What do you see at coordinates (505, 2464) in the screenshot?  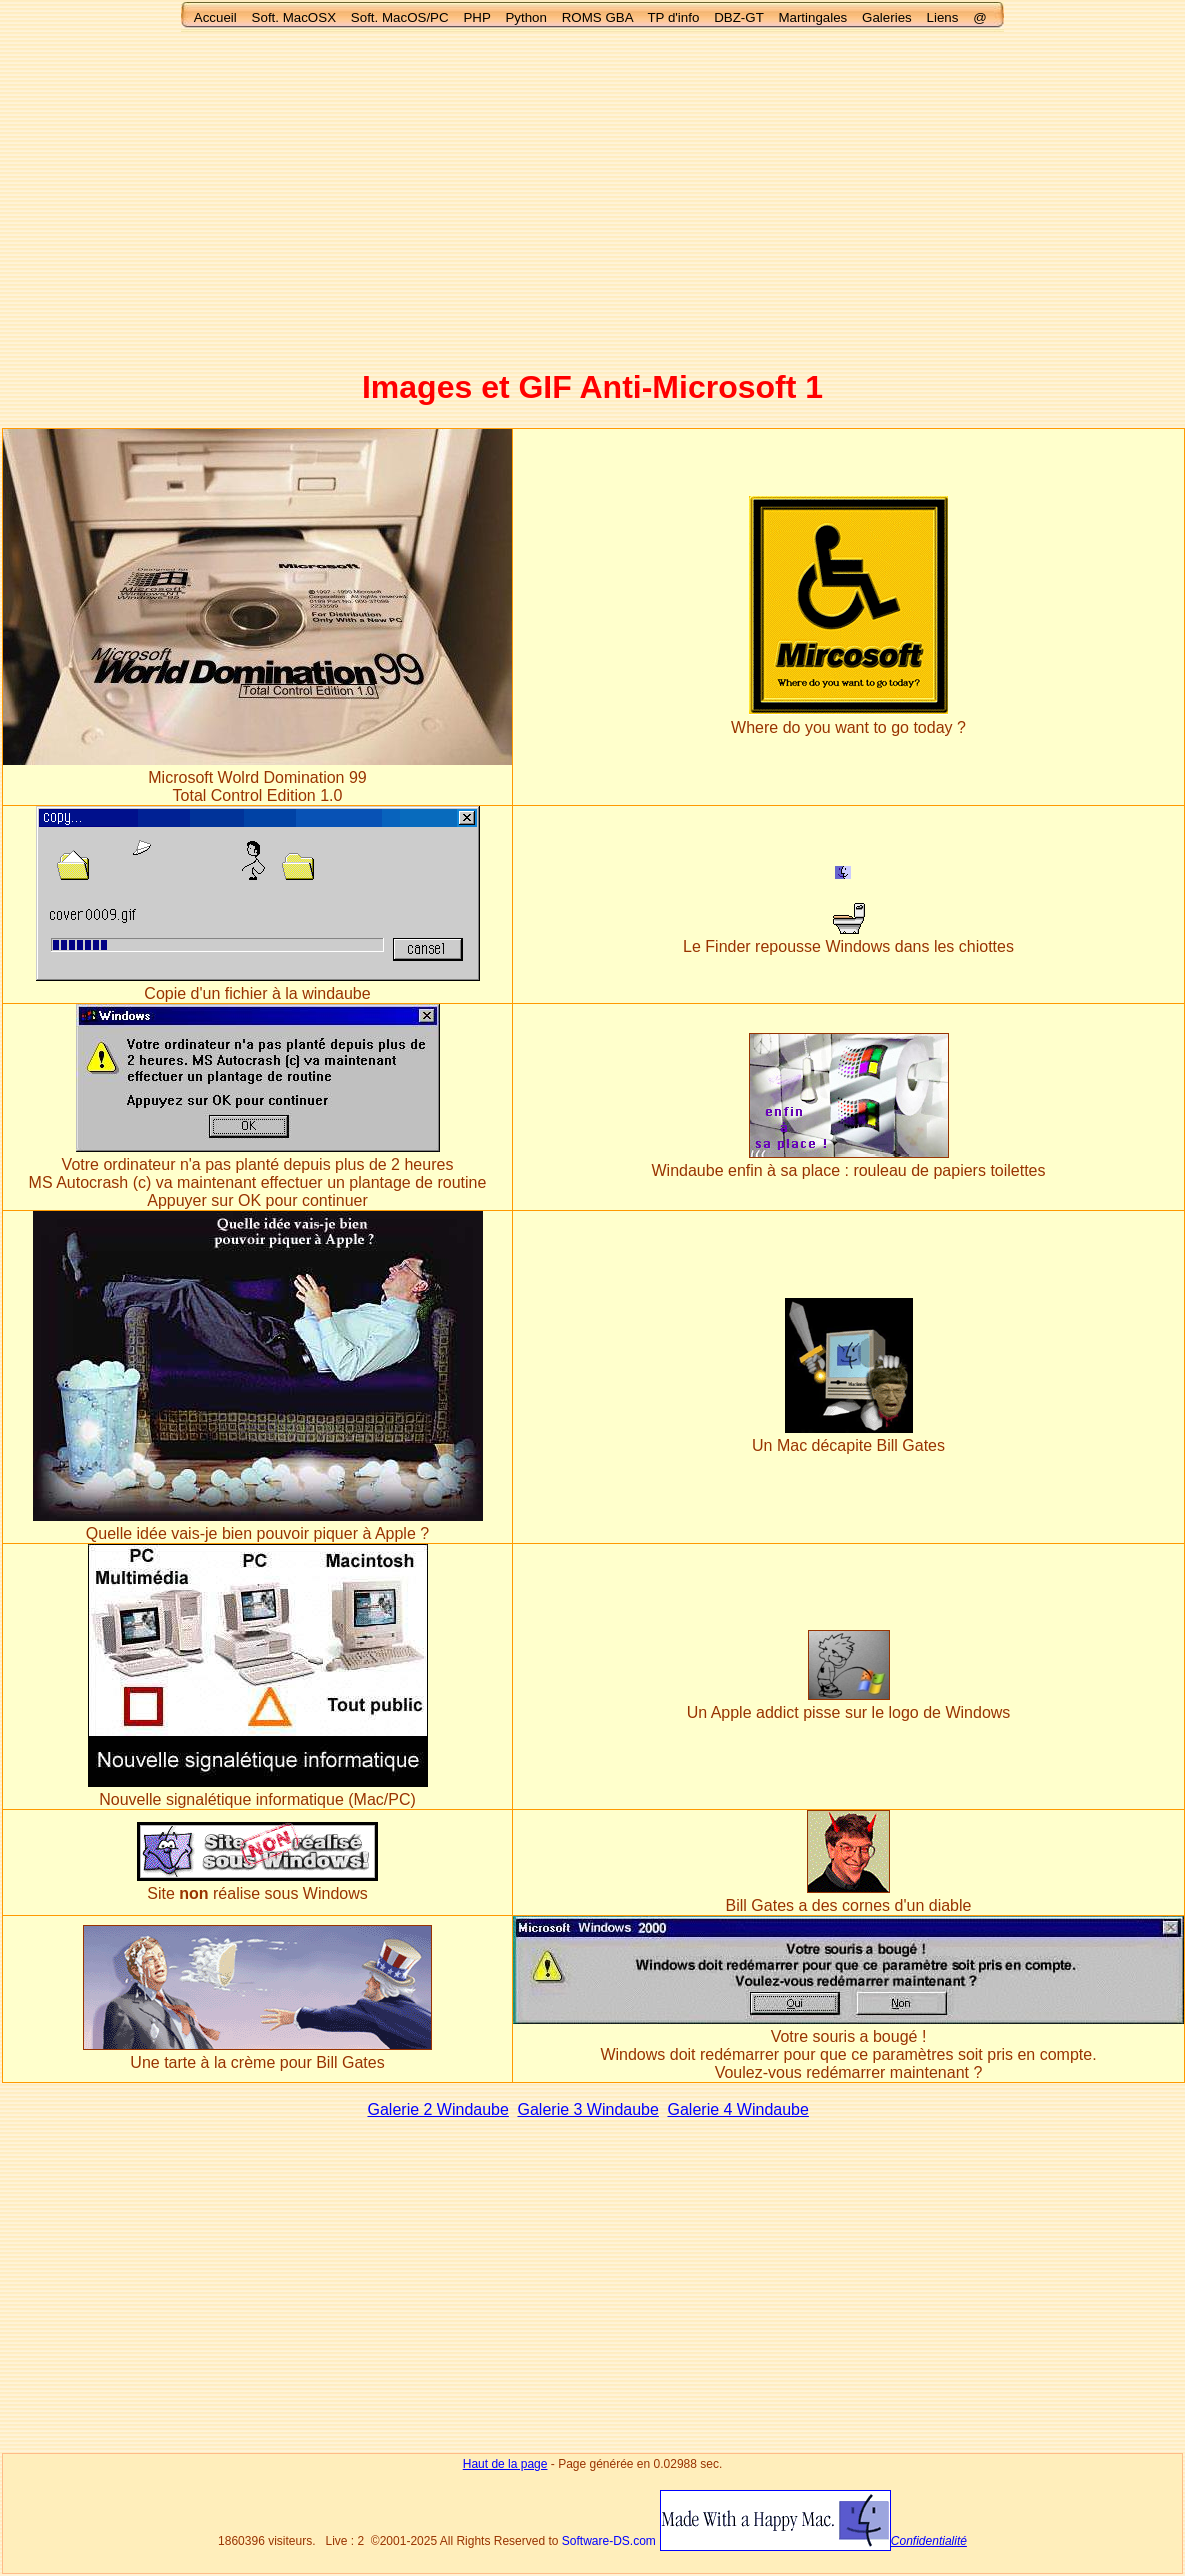 I see `Haut de la page` at bounding box center [505, 2464].